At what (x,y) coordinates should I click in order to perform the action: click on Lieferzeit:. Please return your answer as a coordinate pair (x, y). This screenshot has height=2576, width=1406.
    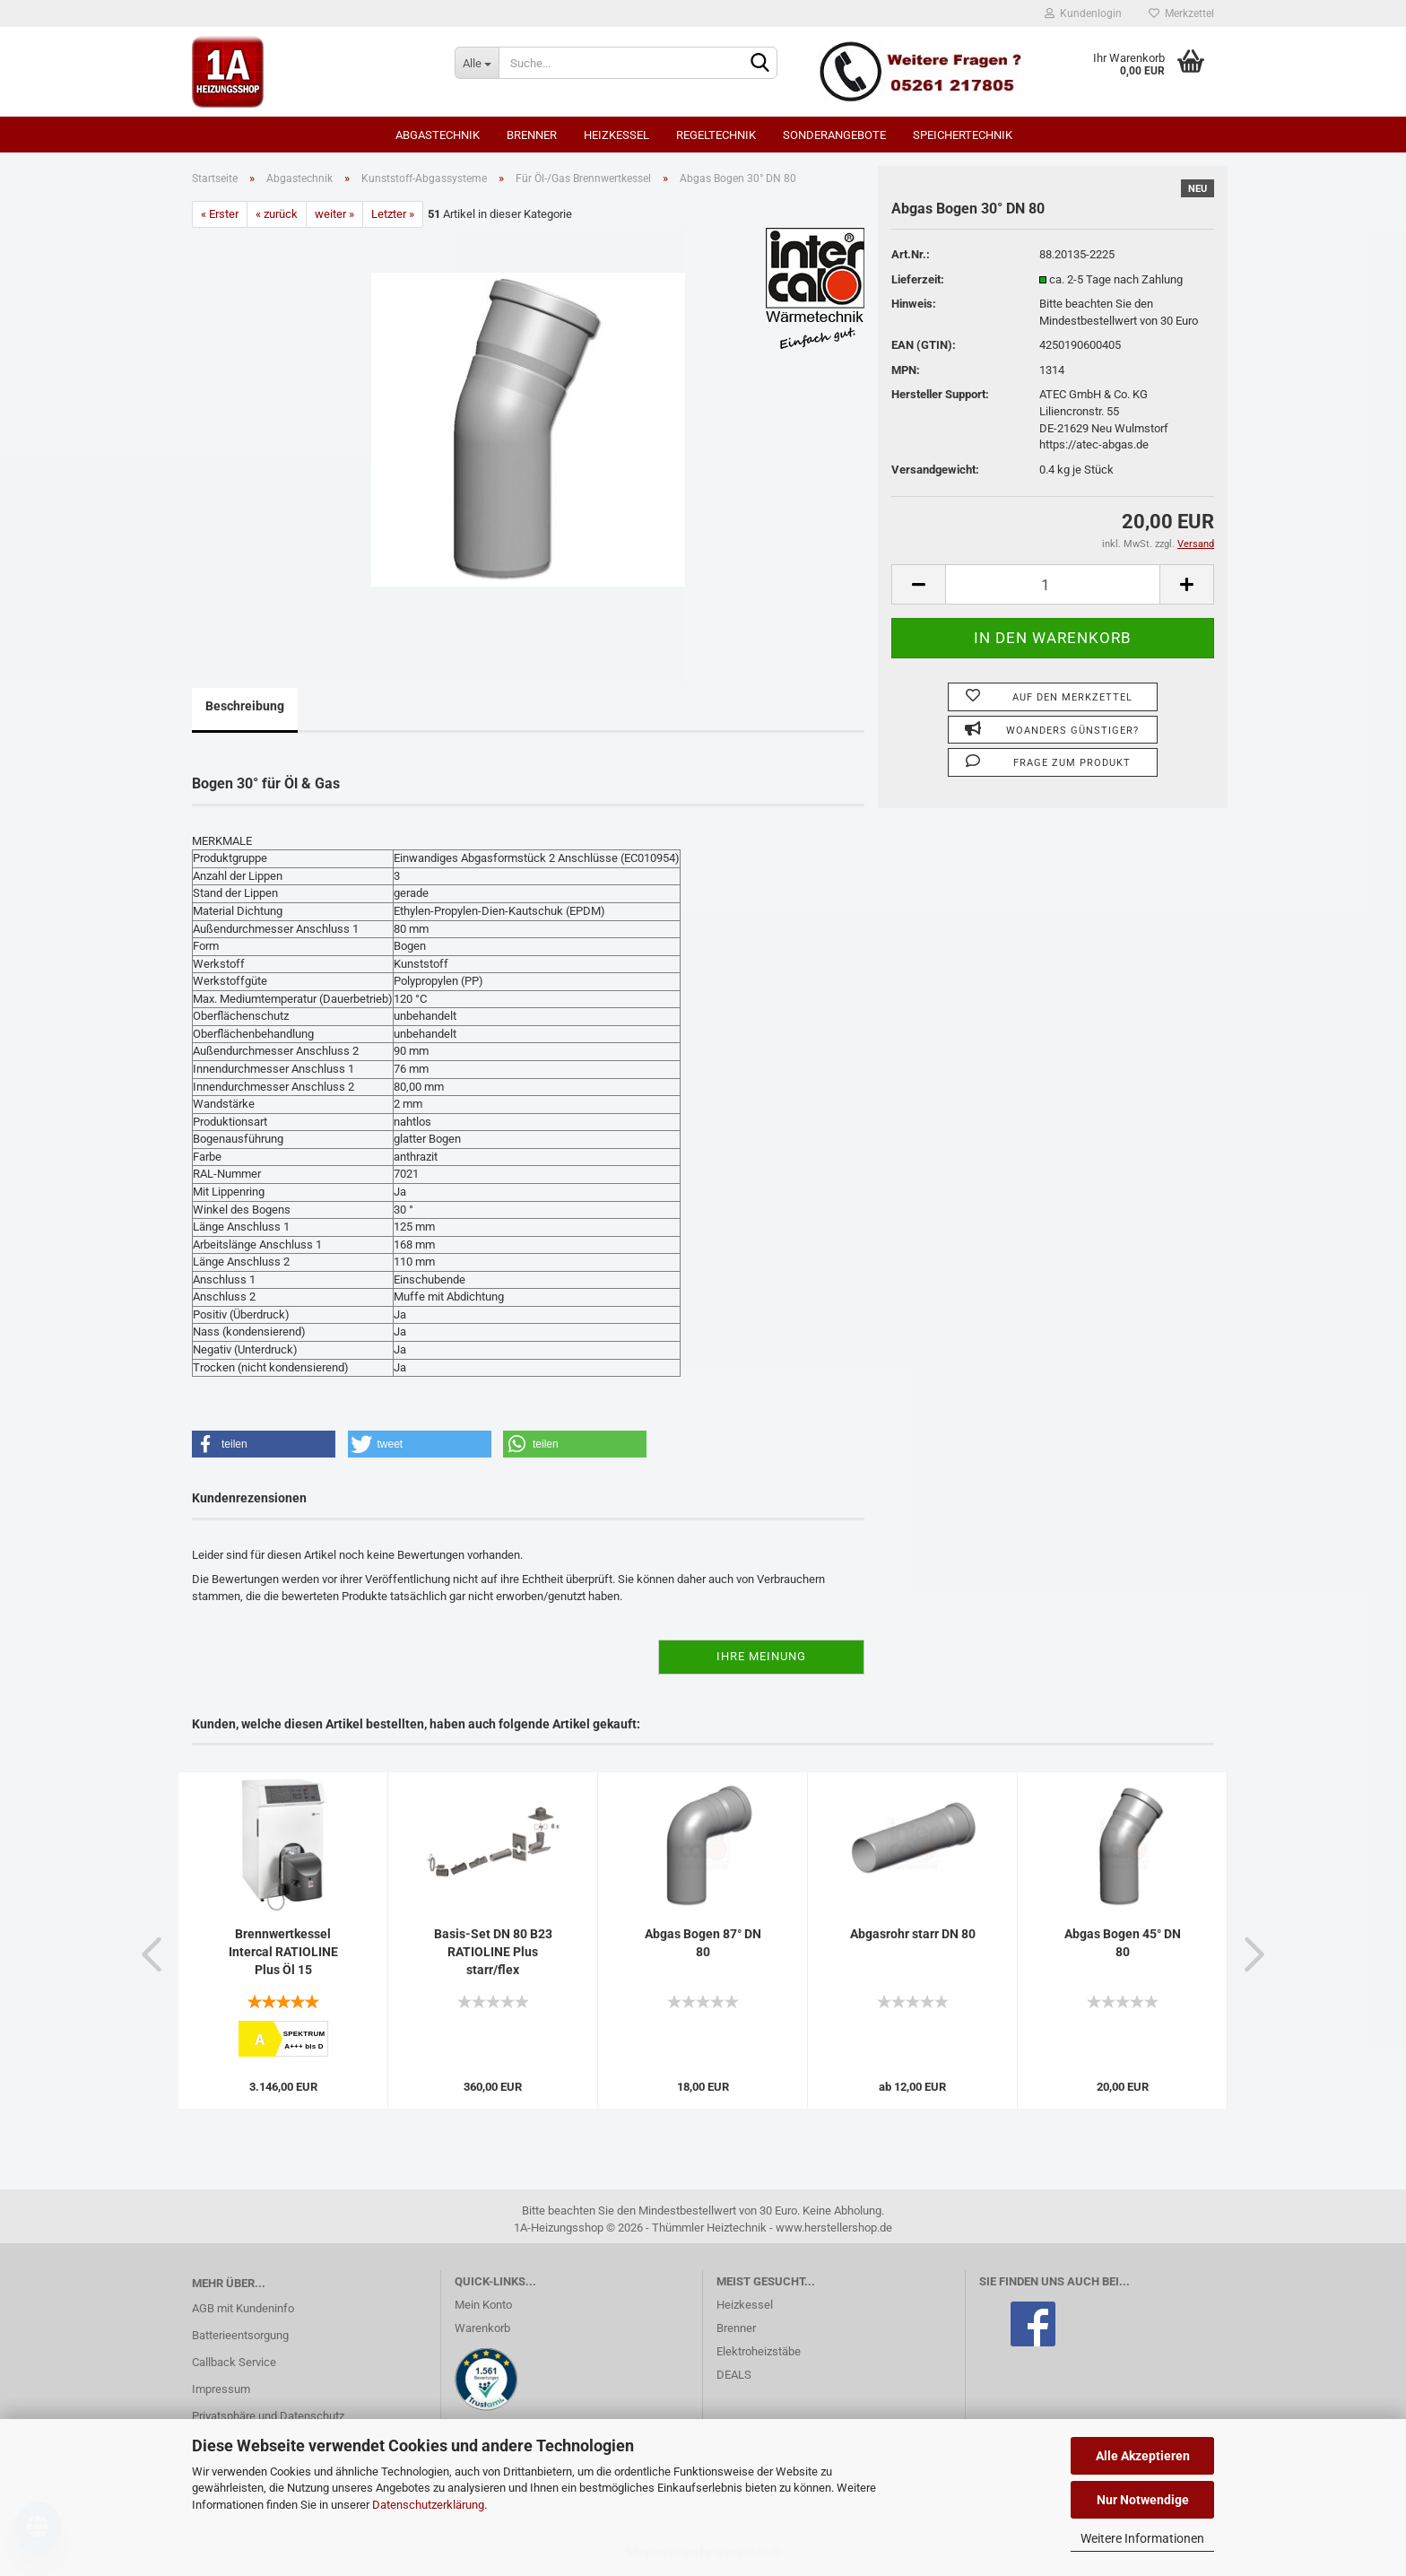
    Looking at the image, I should click on (917, 279).